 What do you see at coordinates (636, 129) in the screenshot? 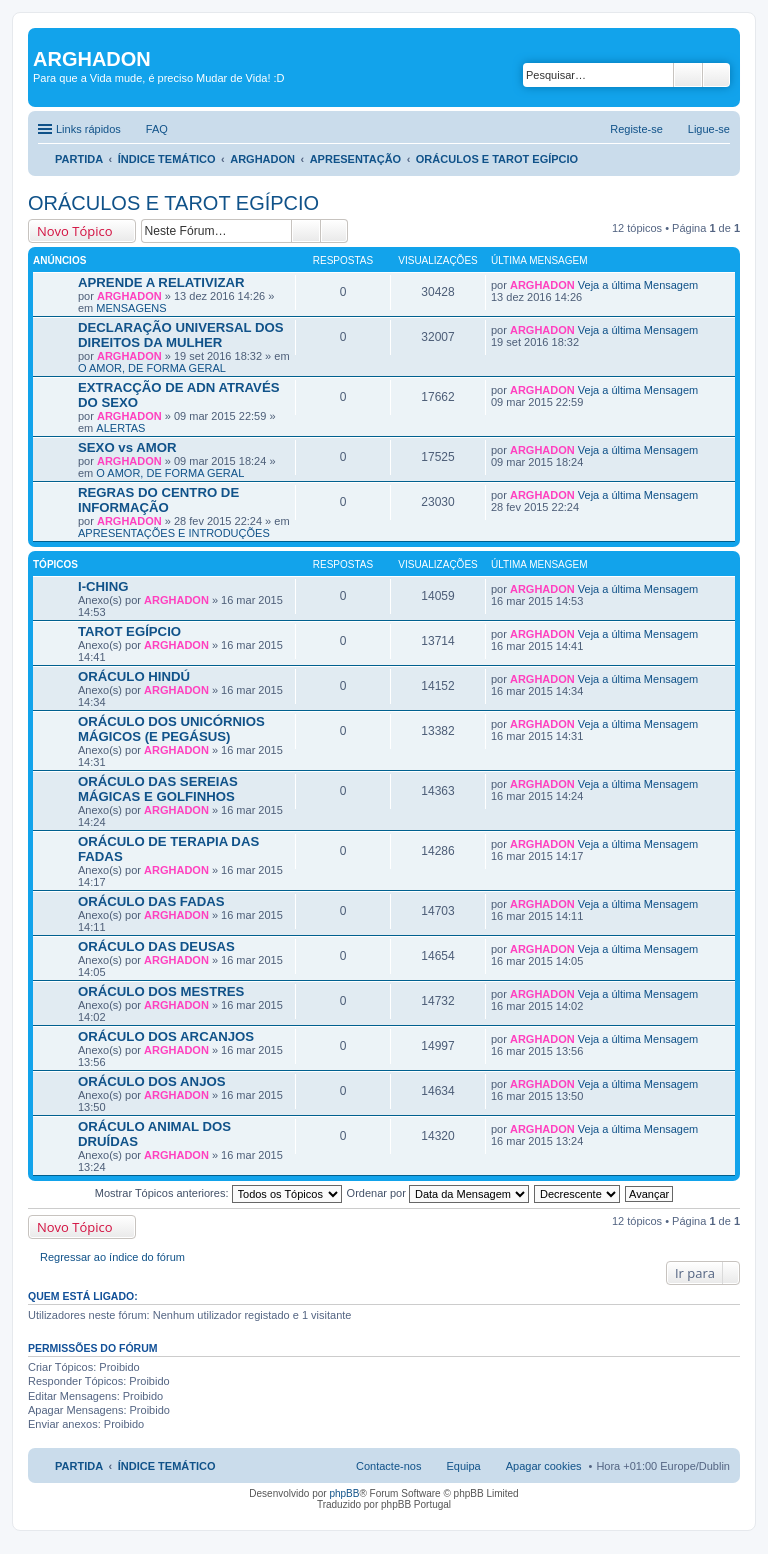
I see `Registe-se [menuitem]` at bounding box center [636, 129].